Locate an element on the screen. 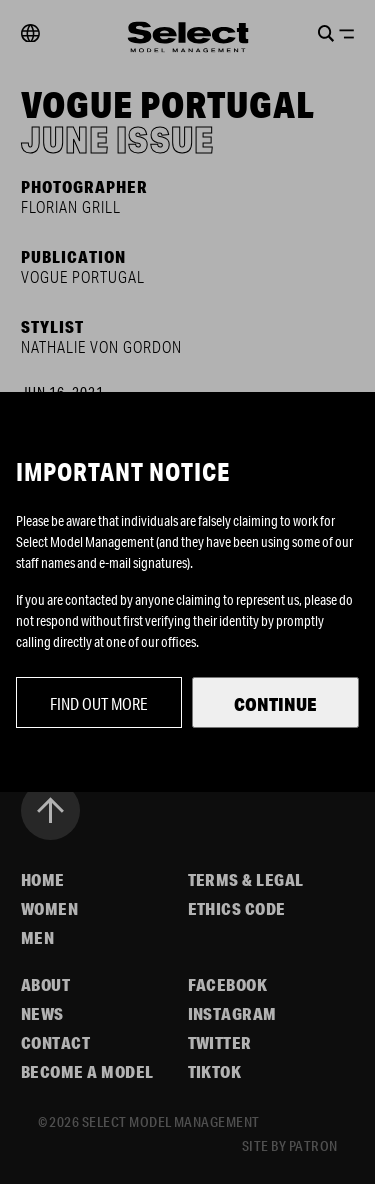 Image resolution: width=375 pixels, height=1184 pixels. Find out more is located at coordinates (99, 703).